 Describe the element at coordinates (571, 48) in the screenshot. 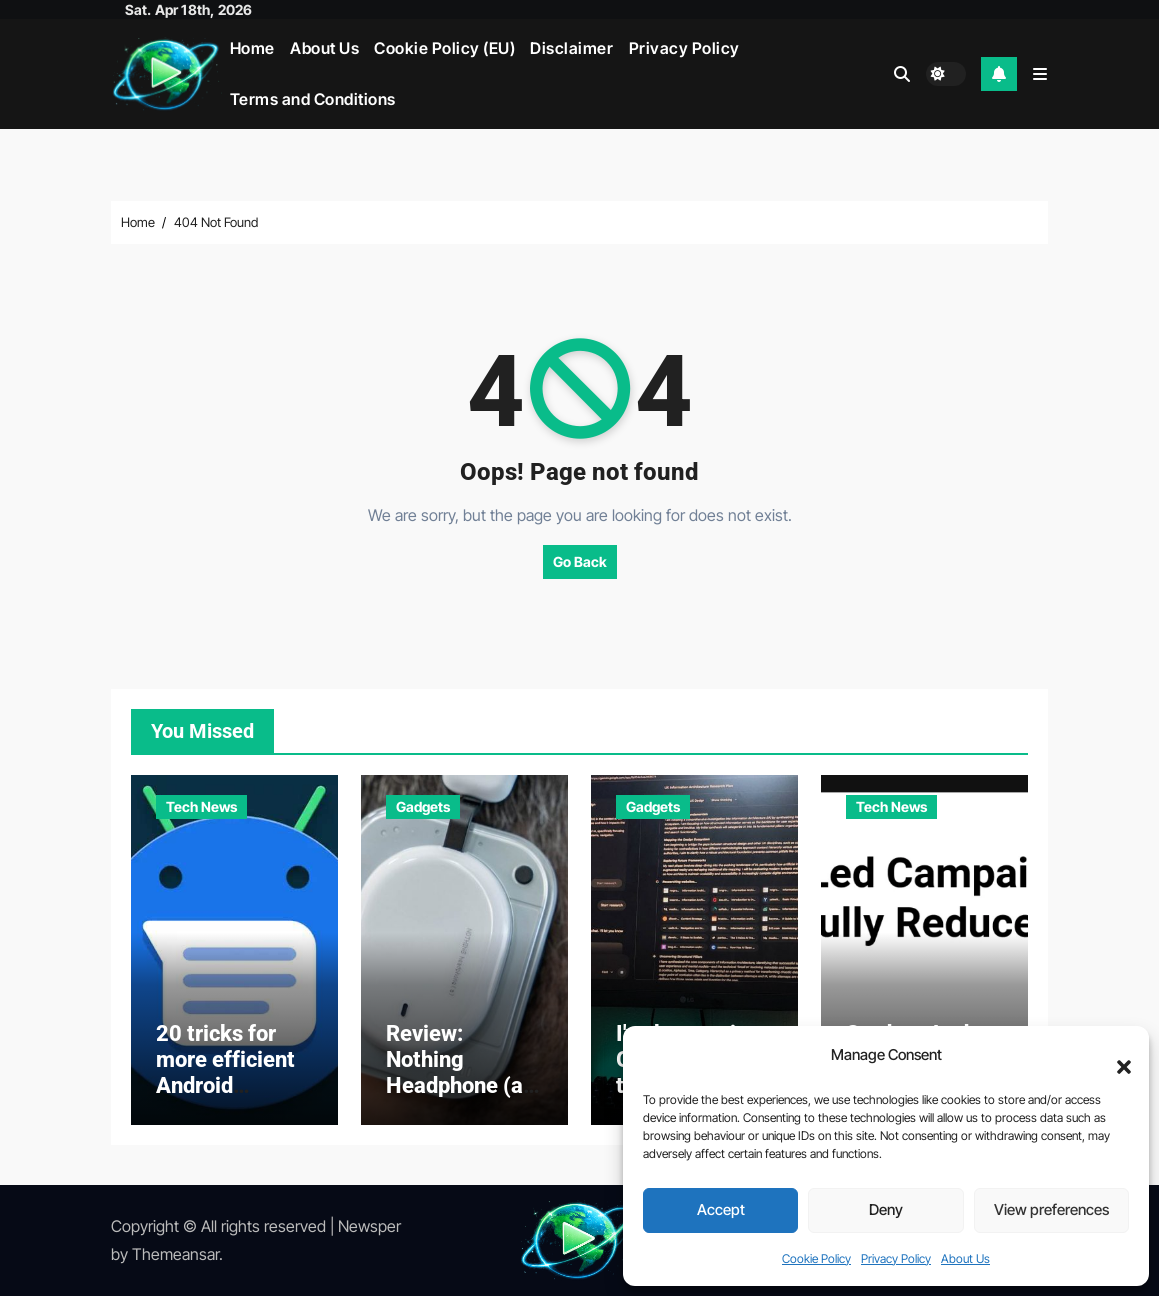

I see `Disclaimer` at that location.